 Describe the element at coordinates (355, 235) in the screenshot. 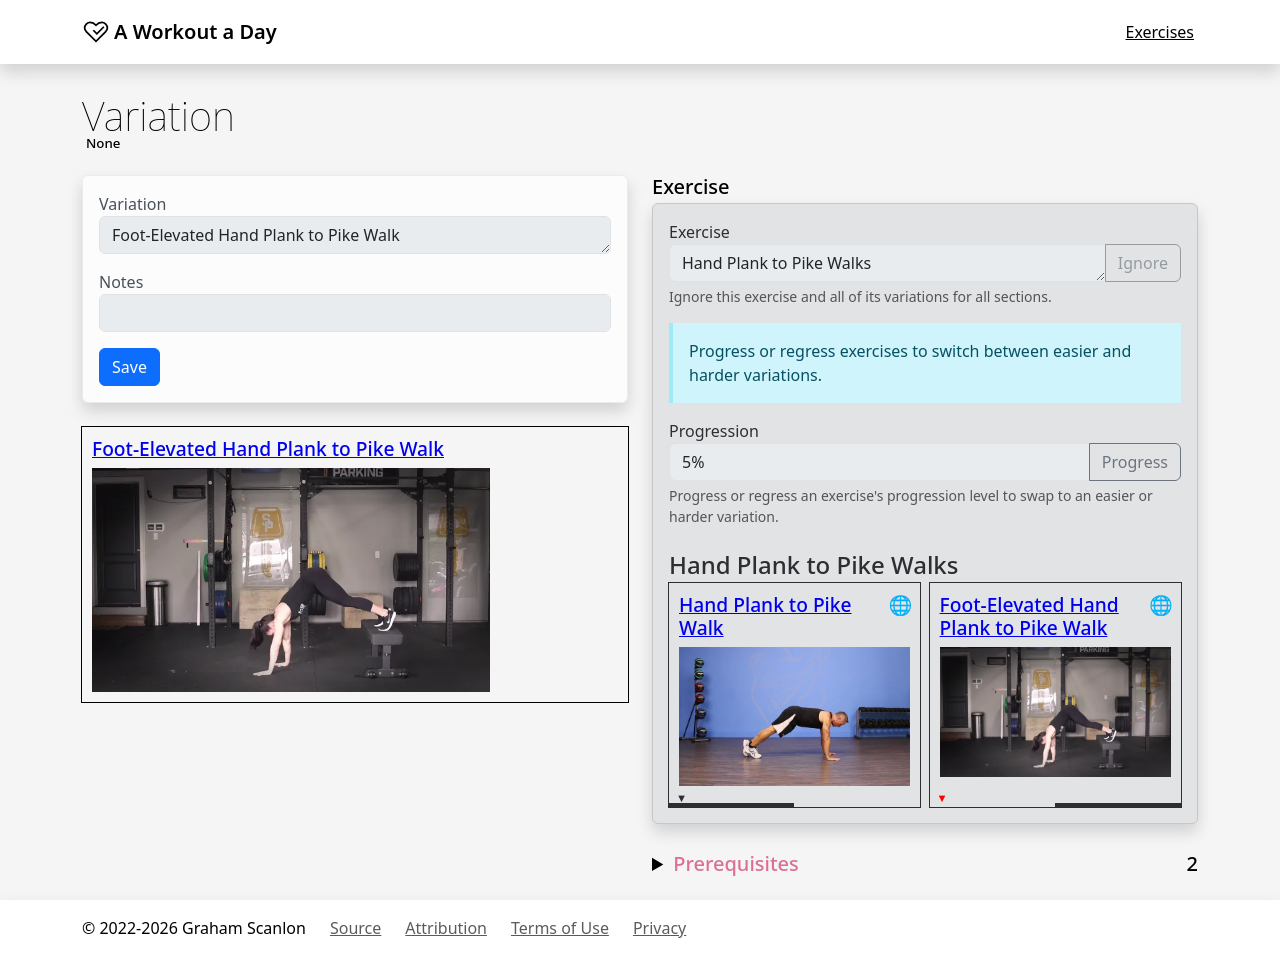

I see `Foot-Elevated Hand Plank to Pike Walk` at that location.